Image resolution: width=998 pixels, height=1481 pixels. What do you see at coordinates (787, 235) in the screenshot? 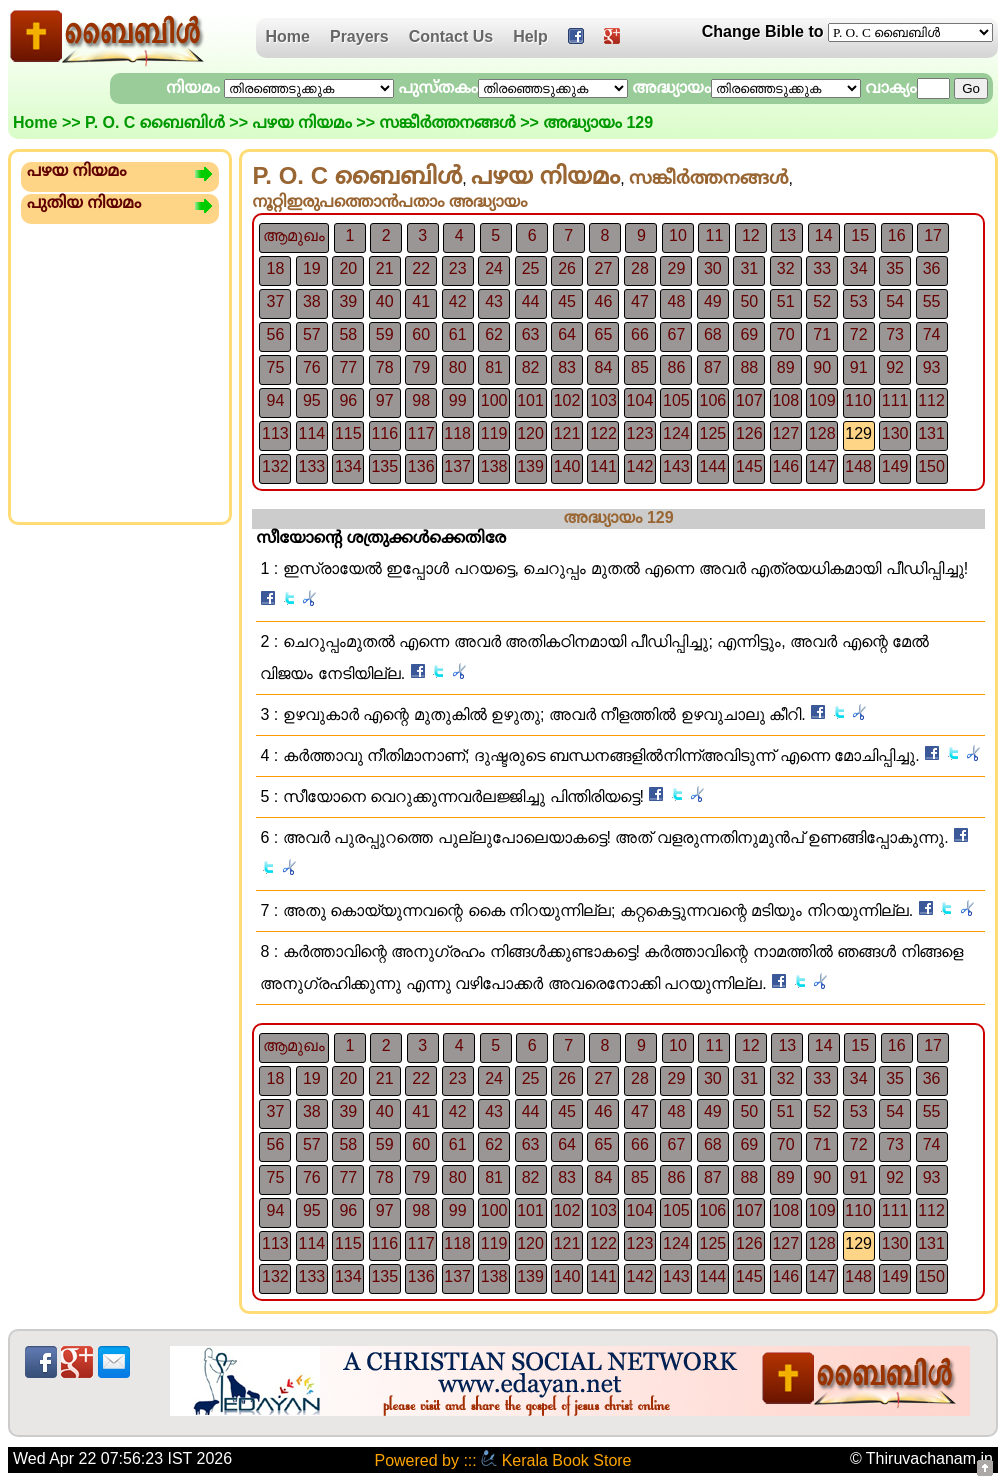
I see `13` at bounding box center [787, 235].